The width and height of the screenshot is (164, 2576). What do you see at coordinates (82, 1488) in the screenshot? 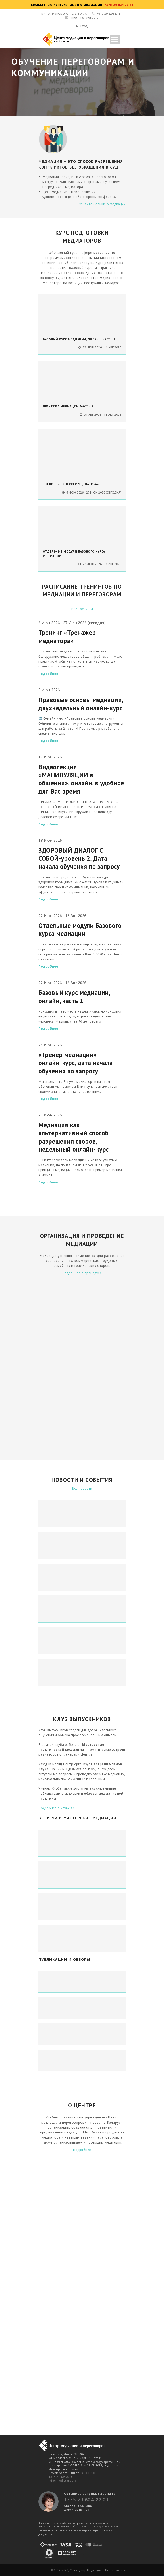
I see `Все новости` at bounding box center [82, 1488].